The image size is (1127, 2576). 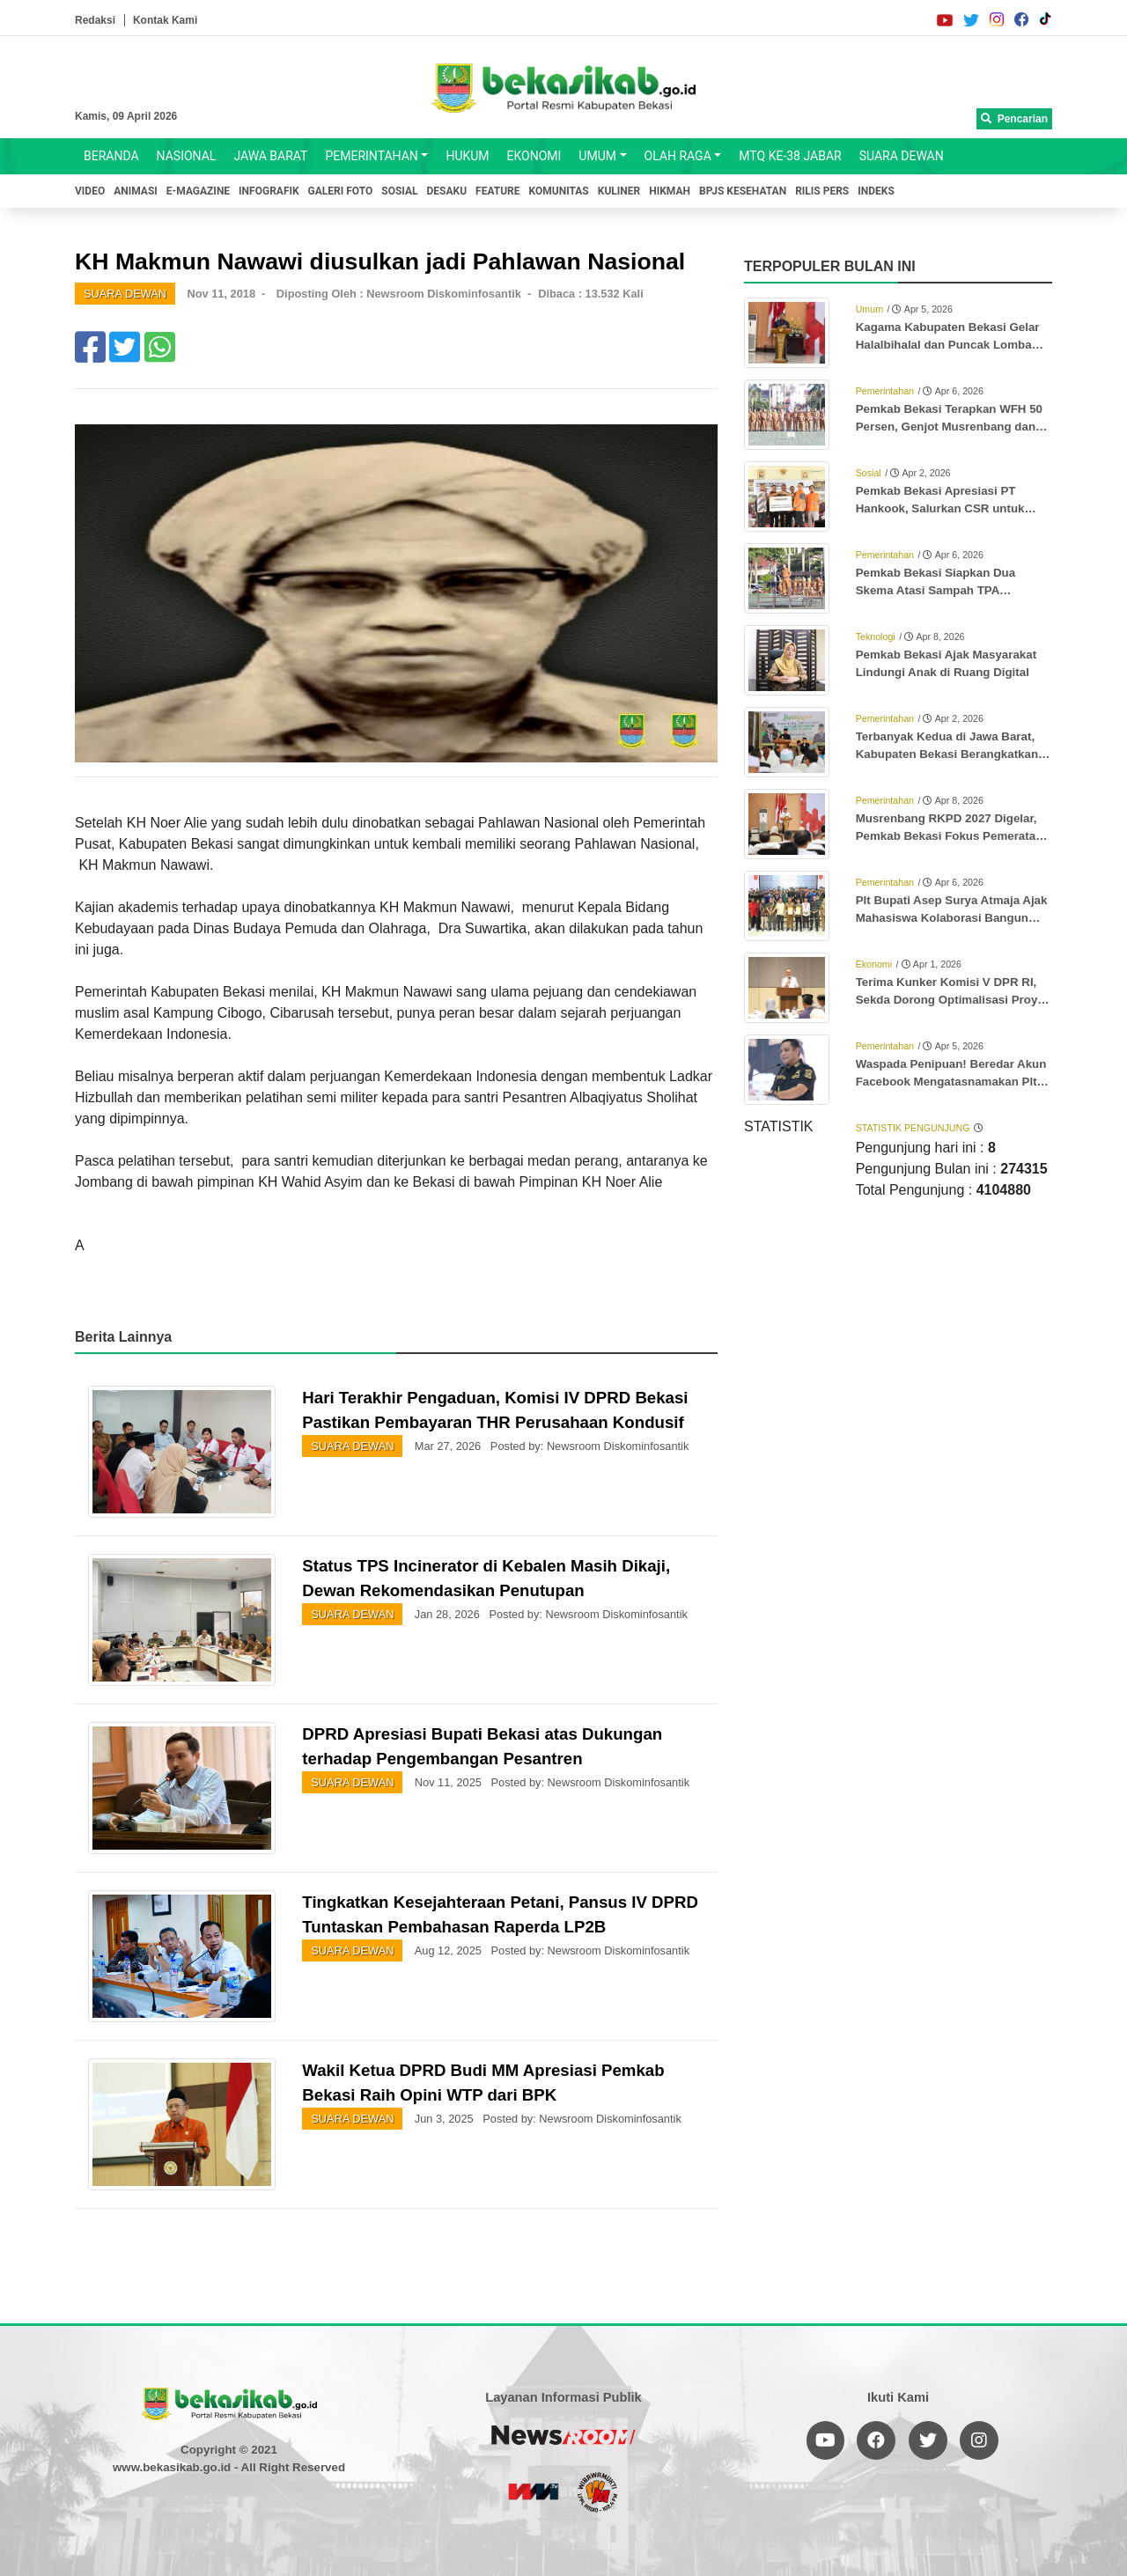 I want to click on MTQ KE-38 JABAR, so click(x=790, y=156).